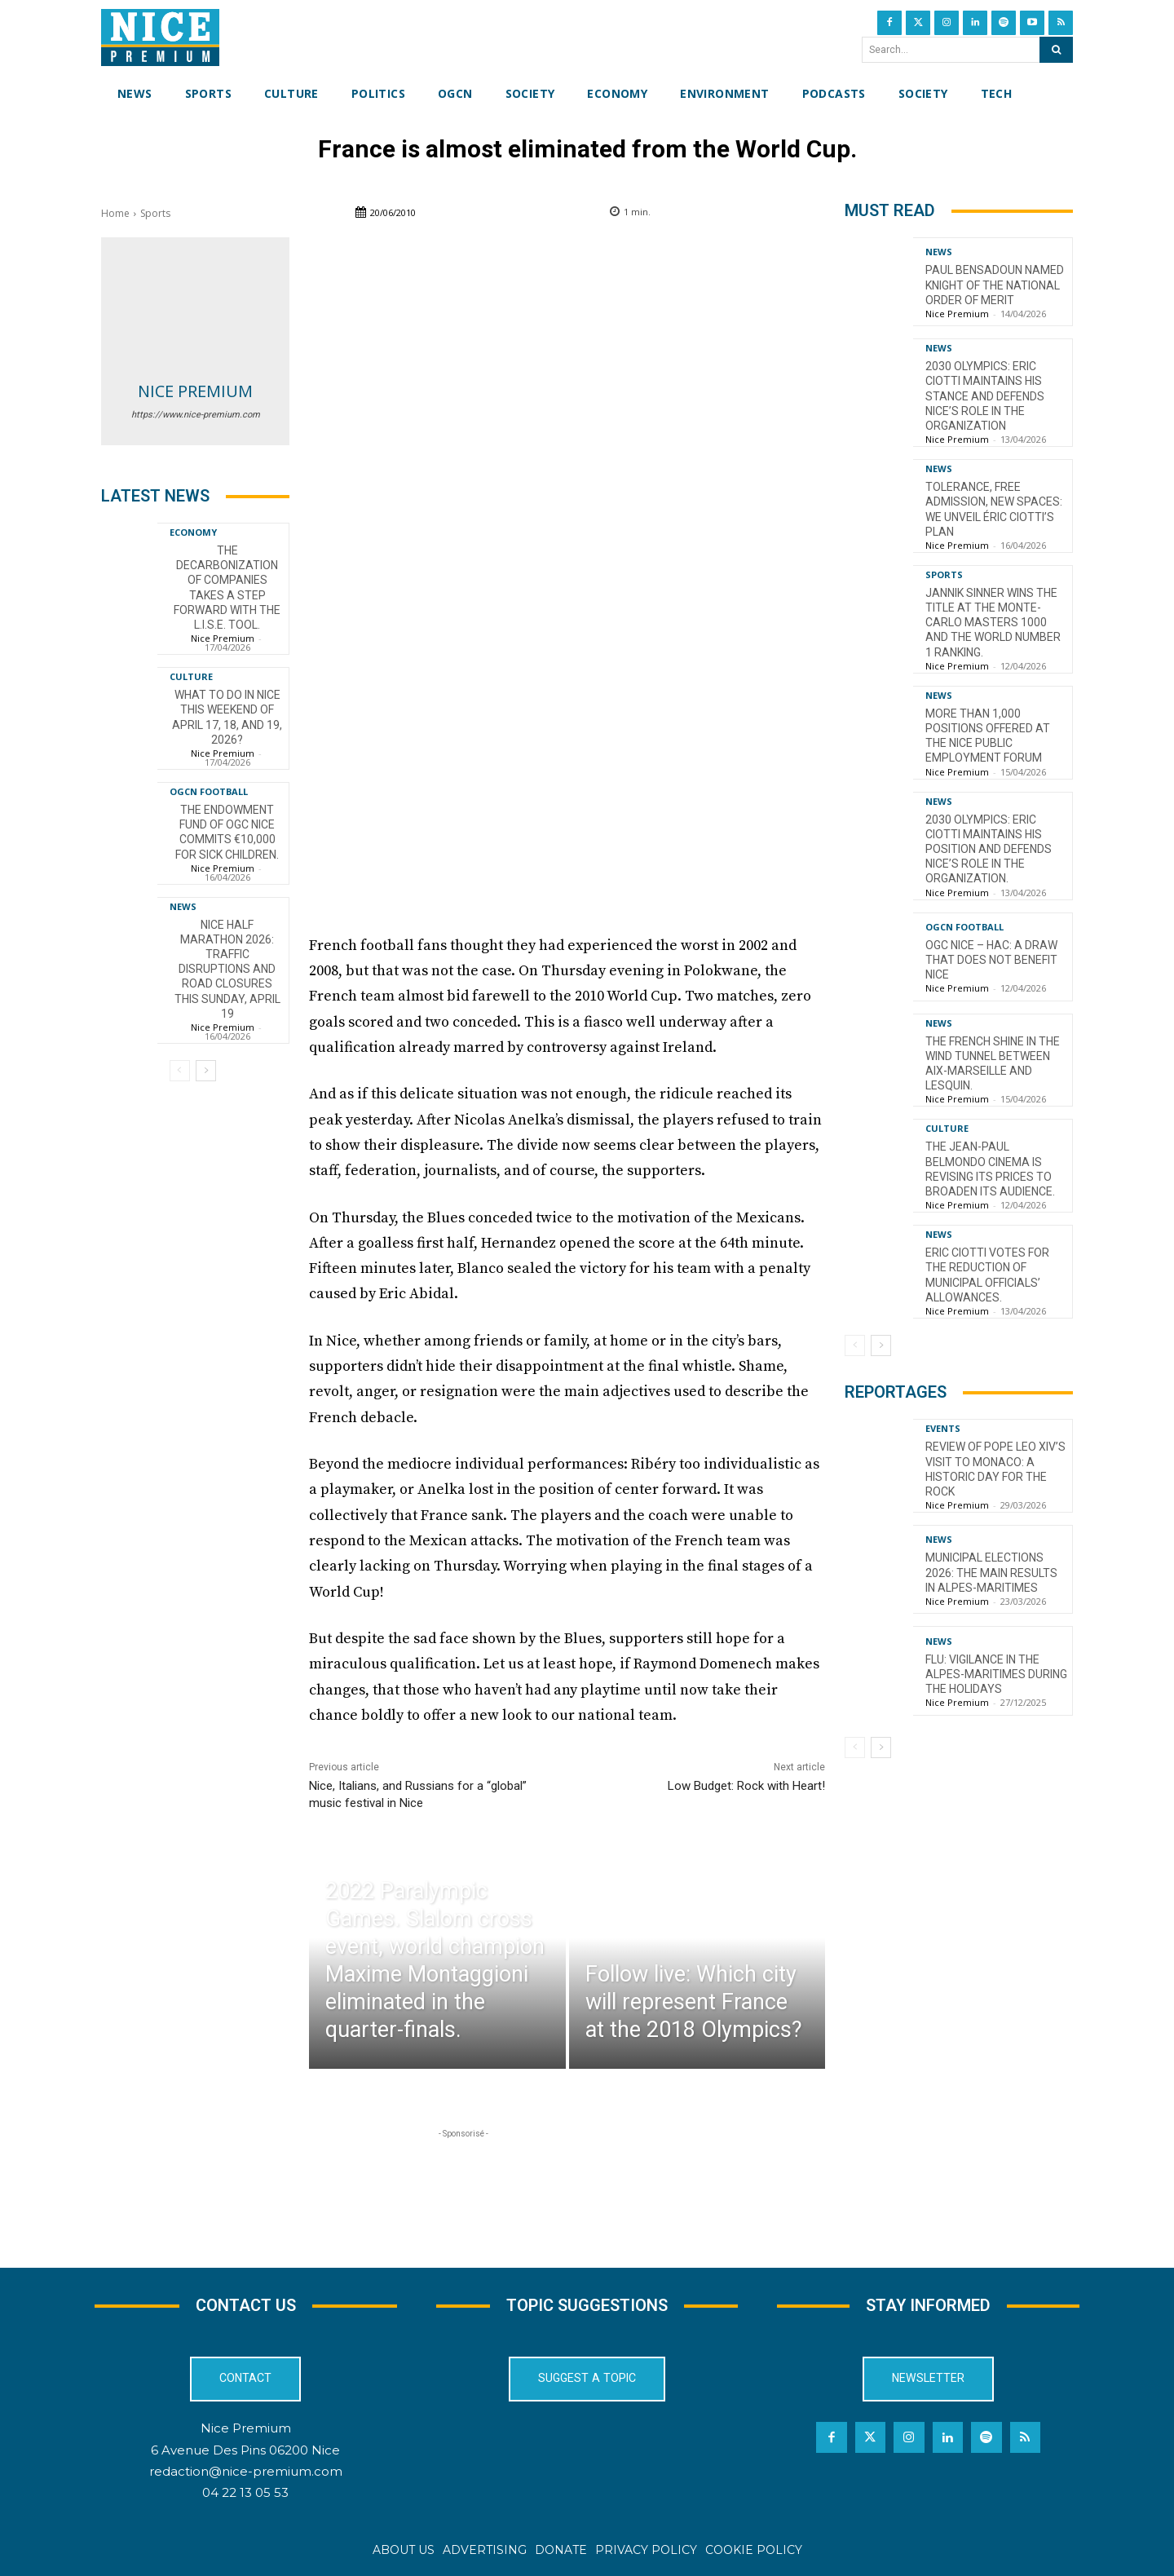 This screenshot has height=2576, width=1174. Describe the element at coordinates (195, 414) in the screenshot. I see `https://www.nice-premium.com` at that location.